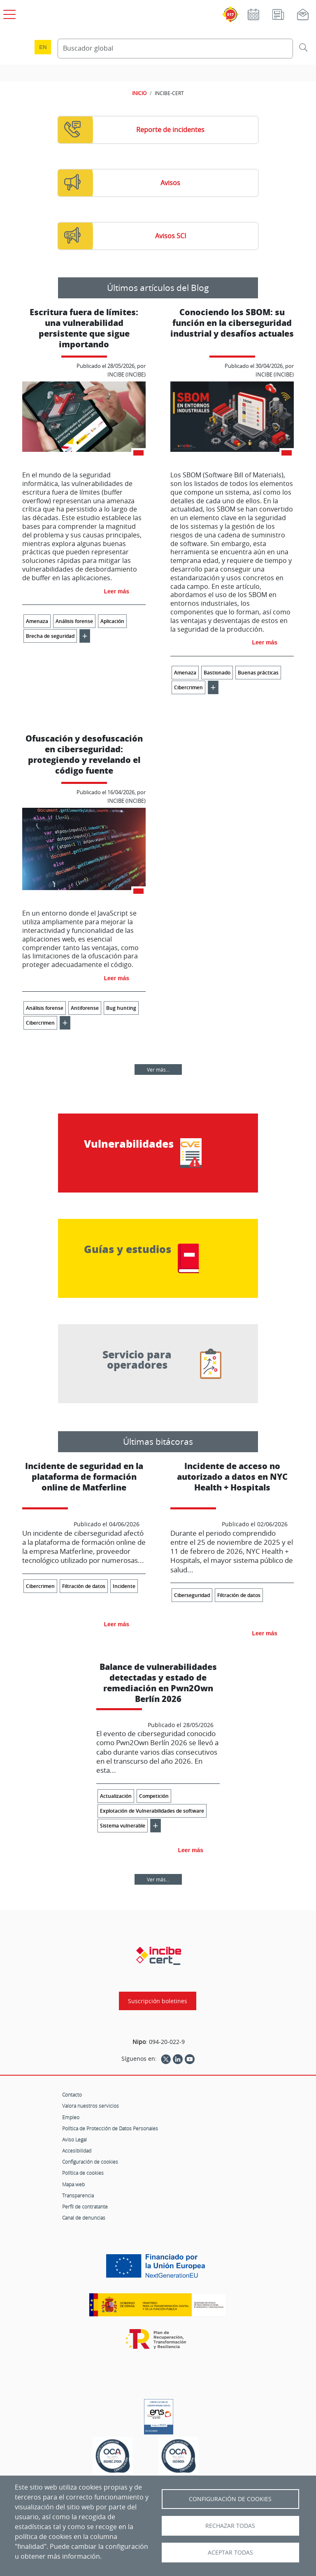 The width and height of the screenshot is (316, 2576). Describe the element at coordinates (72, 2094) in the screenshot. I see `Contacto` at that location.